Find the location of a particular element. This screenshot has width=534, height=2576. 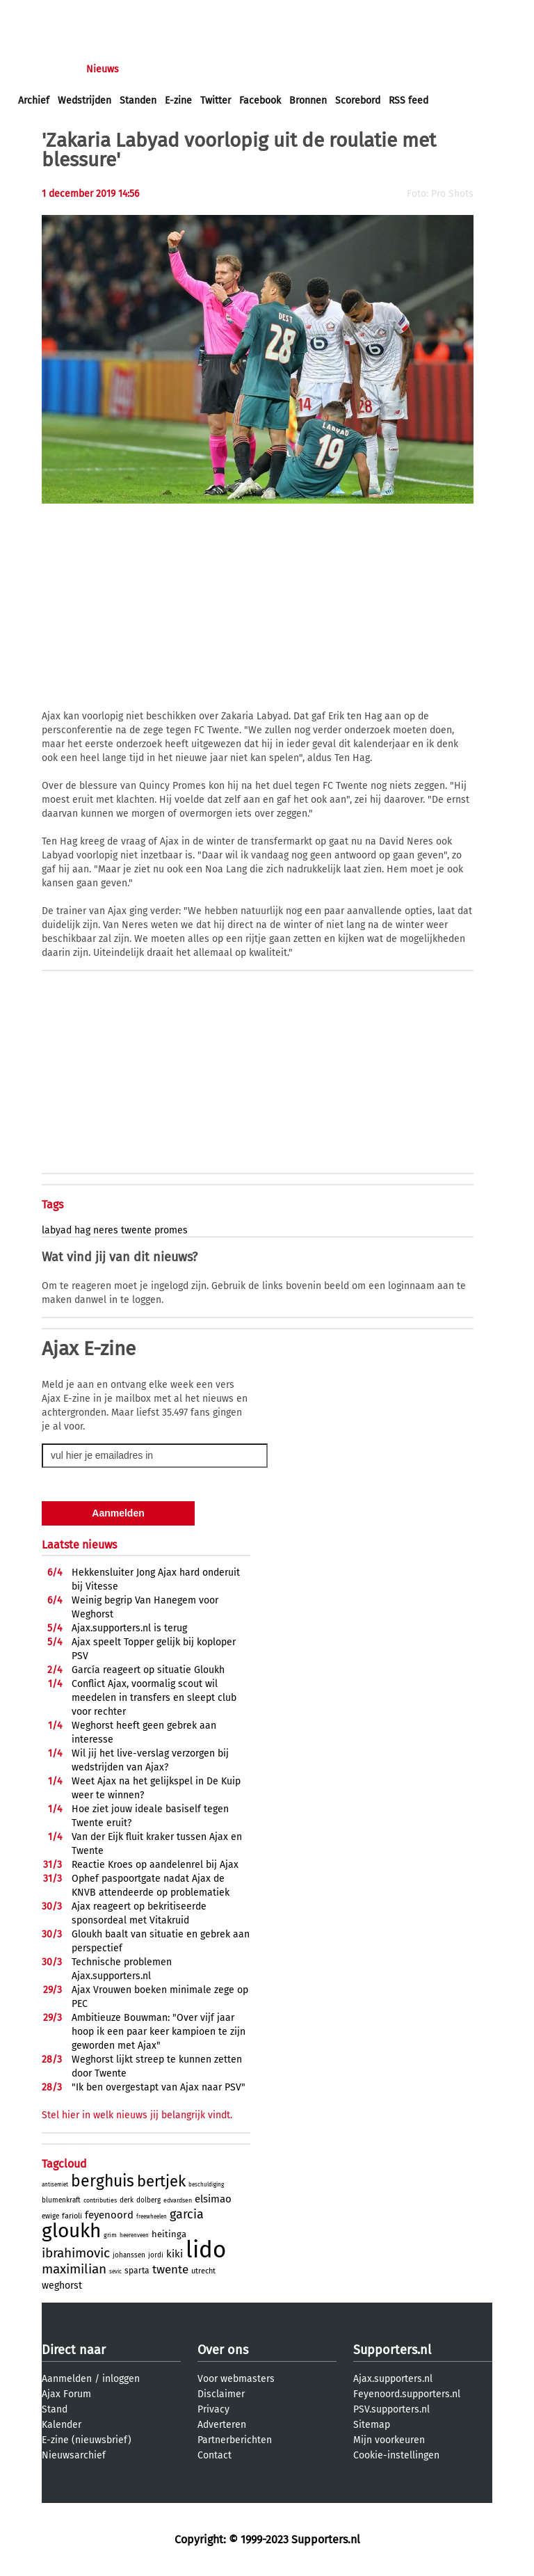

johanssen is located at coordinates (129, 2255).